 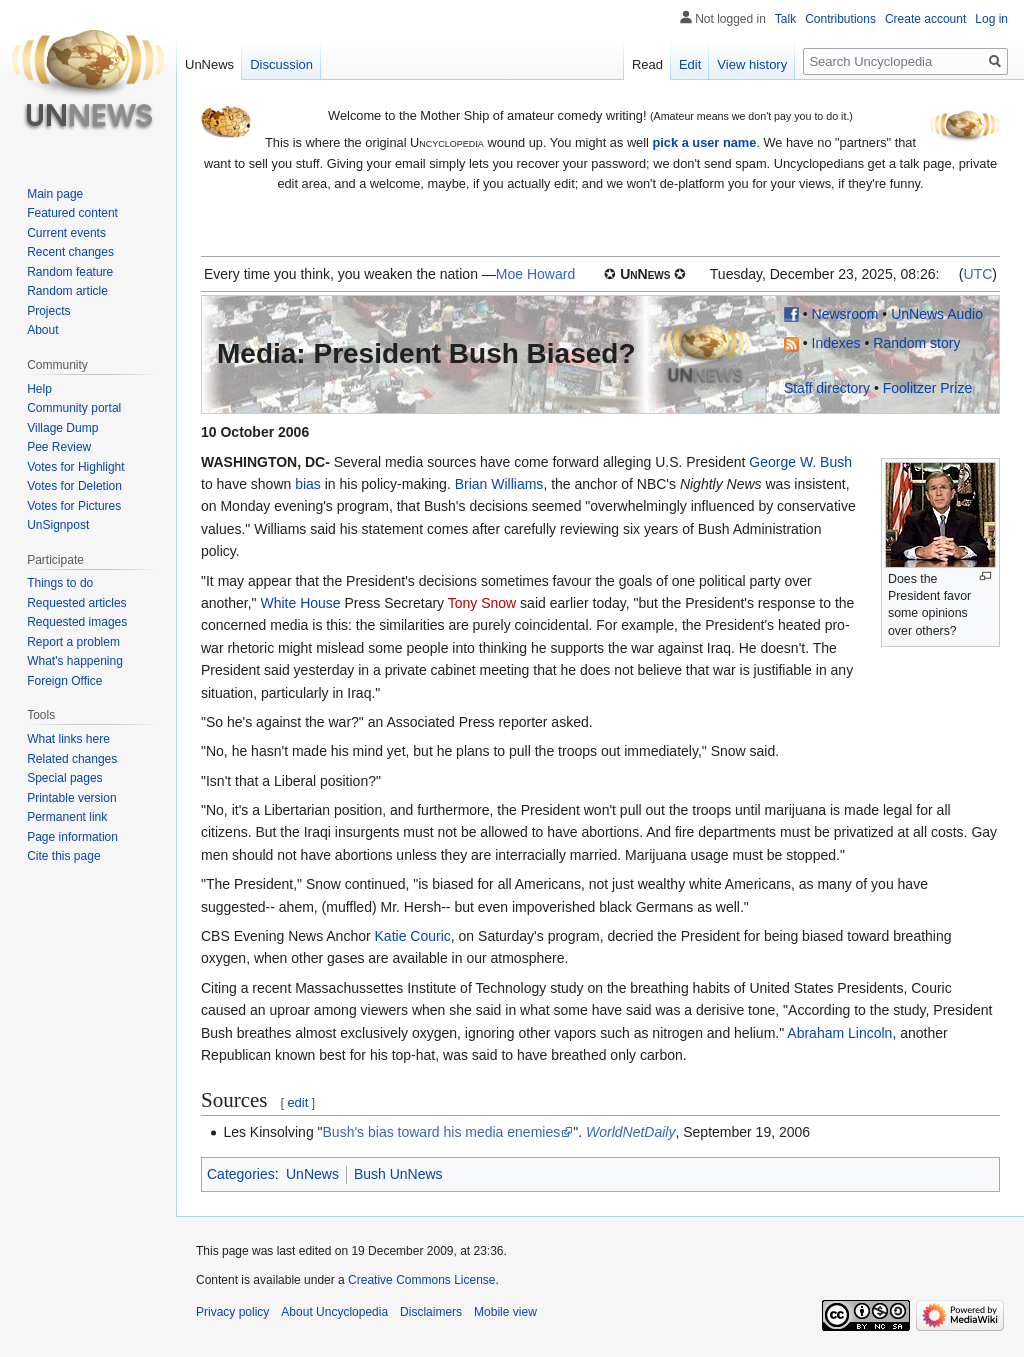 What do you see at coordinates (630, 1132) in the screenshot?
I see `WorldNetDaily` at bounding box center [630, 1132].